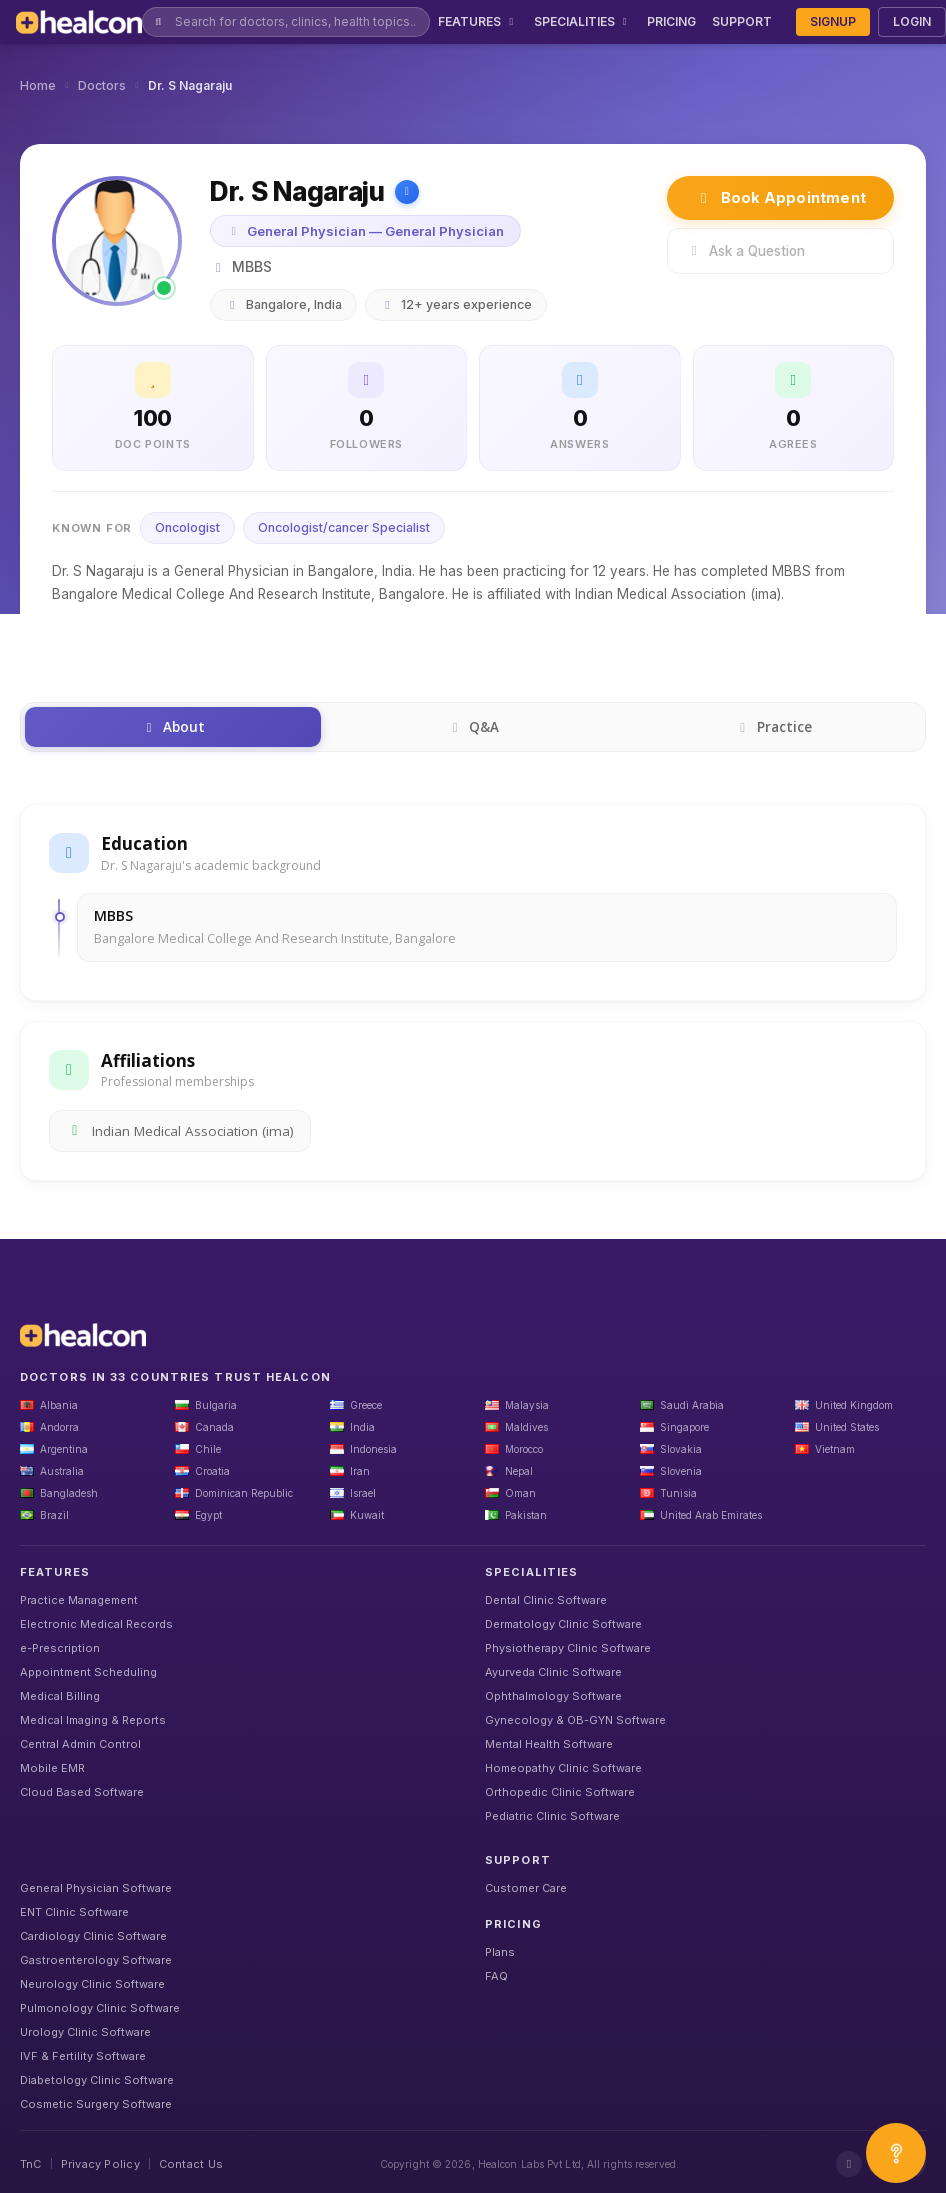 The image size is (946, 2193). I want to click on Ayurveda Clinic Software, so click(553, 1672).